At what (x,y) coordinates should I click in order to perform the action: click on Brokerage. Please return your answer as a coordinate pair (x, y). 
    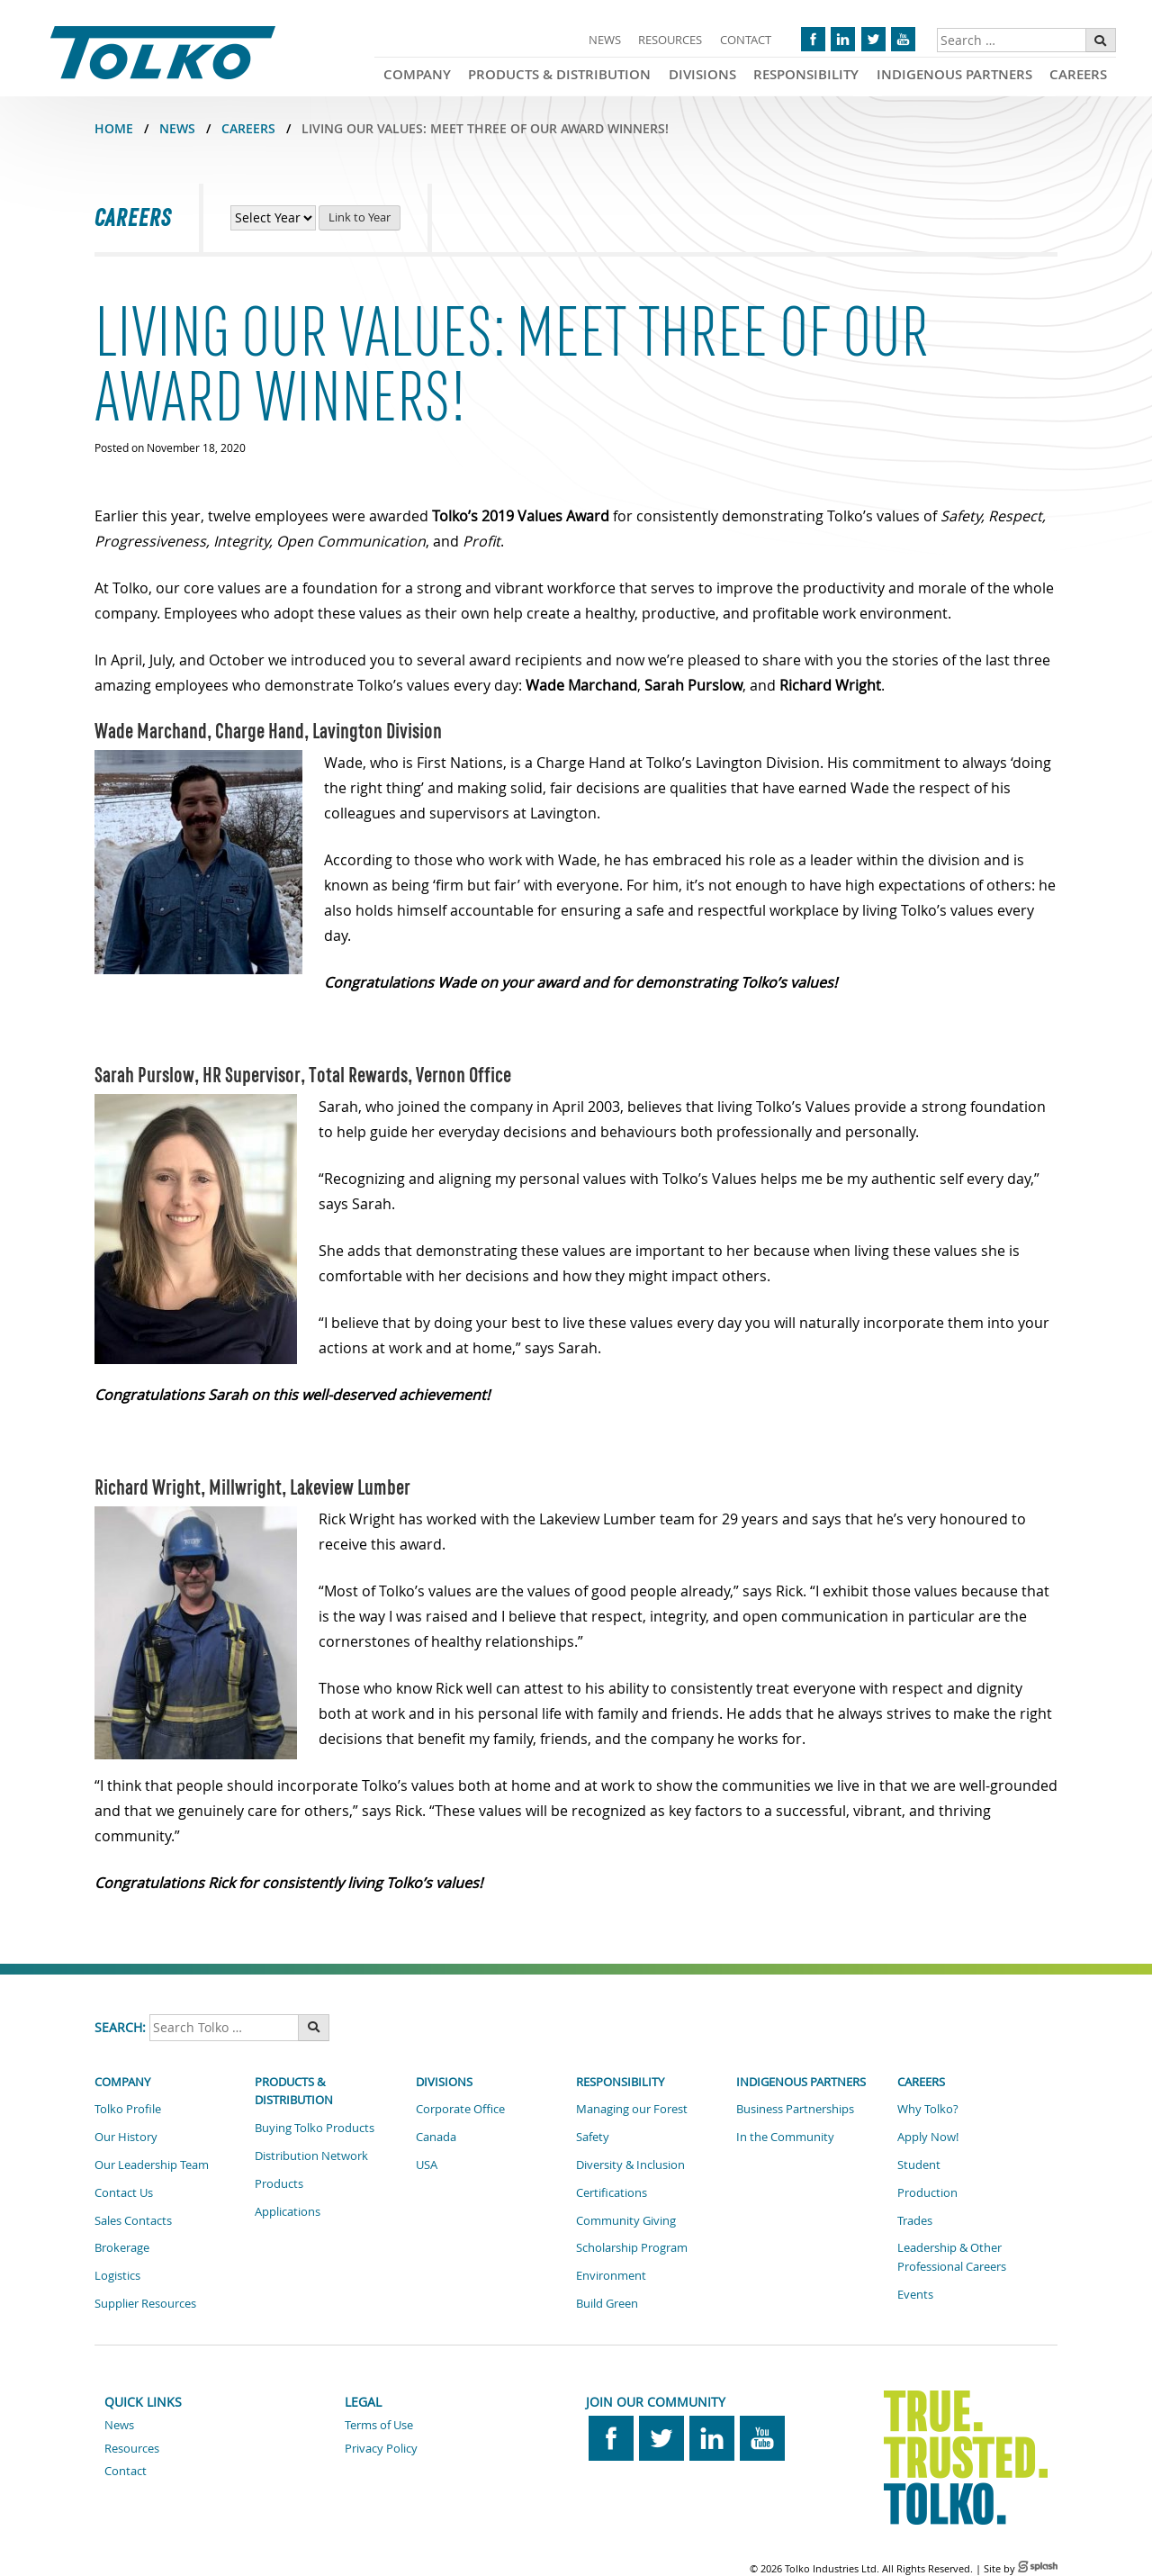
    Looking at the image, I should click on (121, 2247).